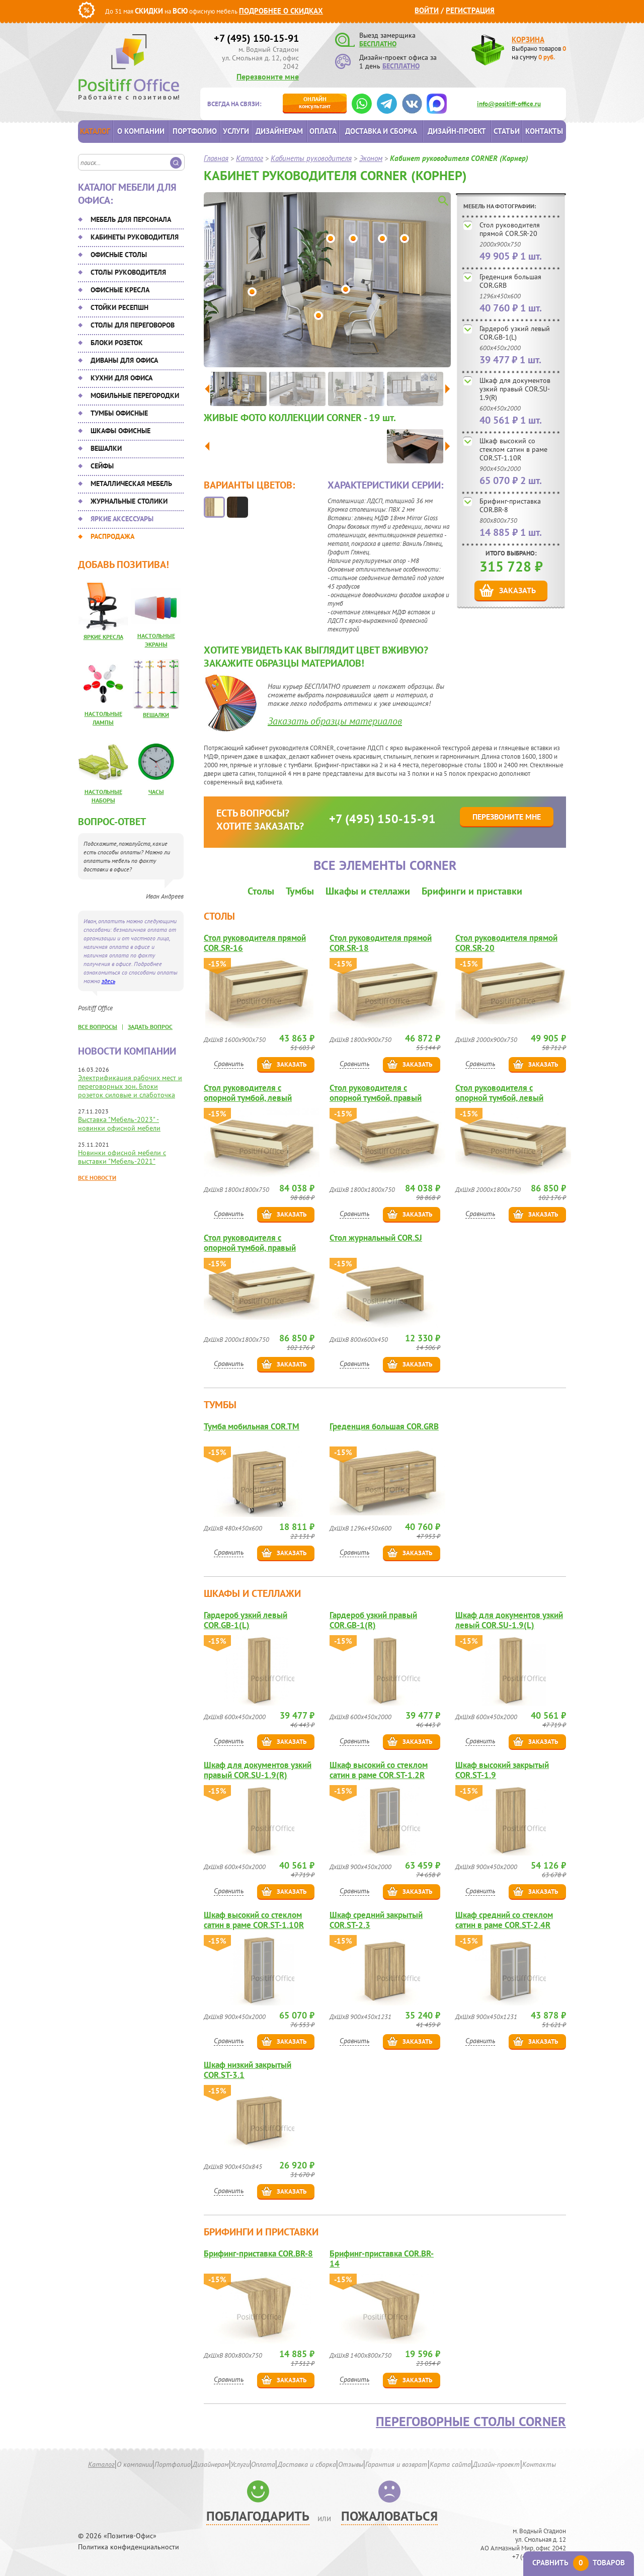  I want to click on Стол руководителя прямой COR.SR-18, so click(381, 943).